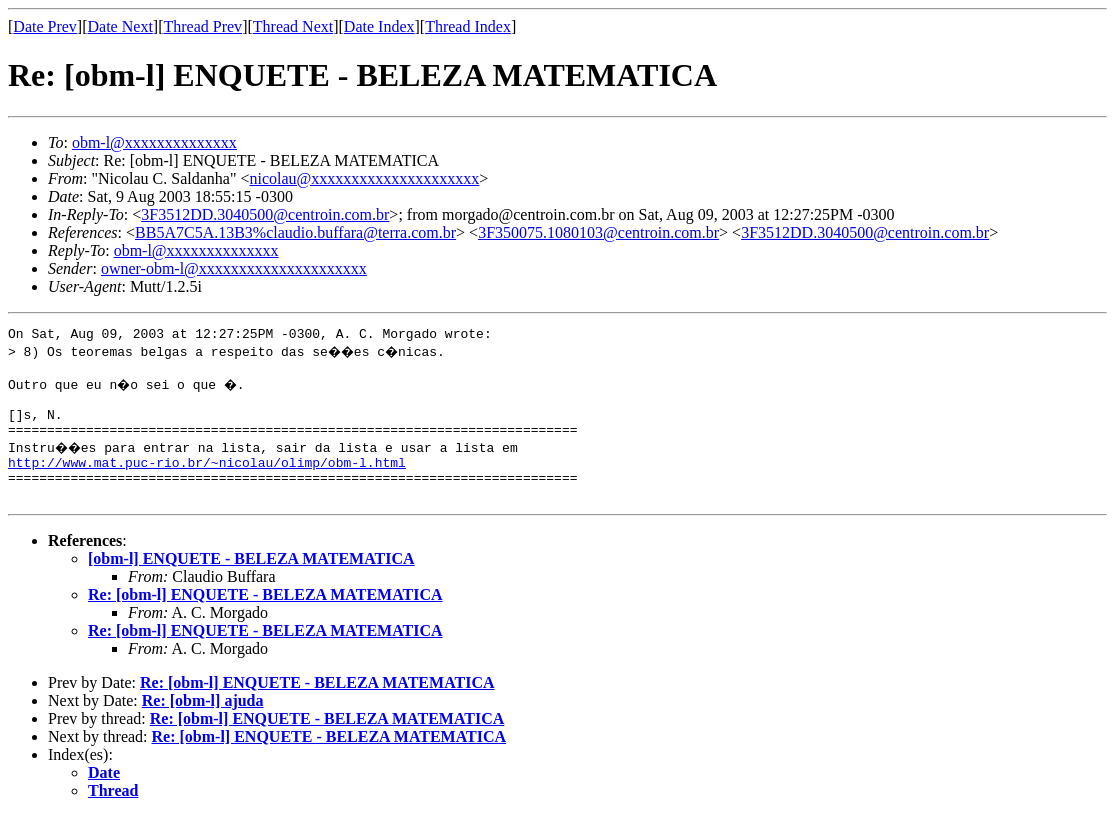 Image resolution: width=1115 pixels, height=840 pixels. I want to click on Re: [obm-l] ajuda, so click(203, 724).